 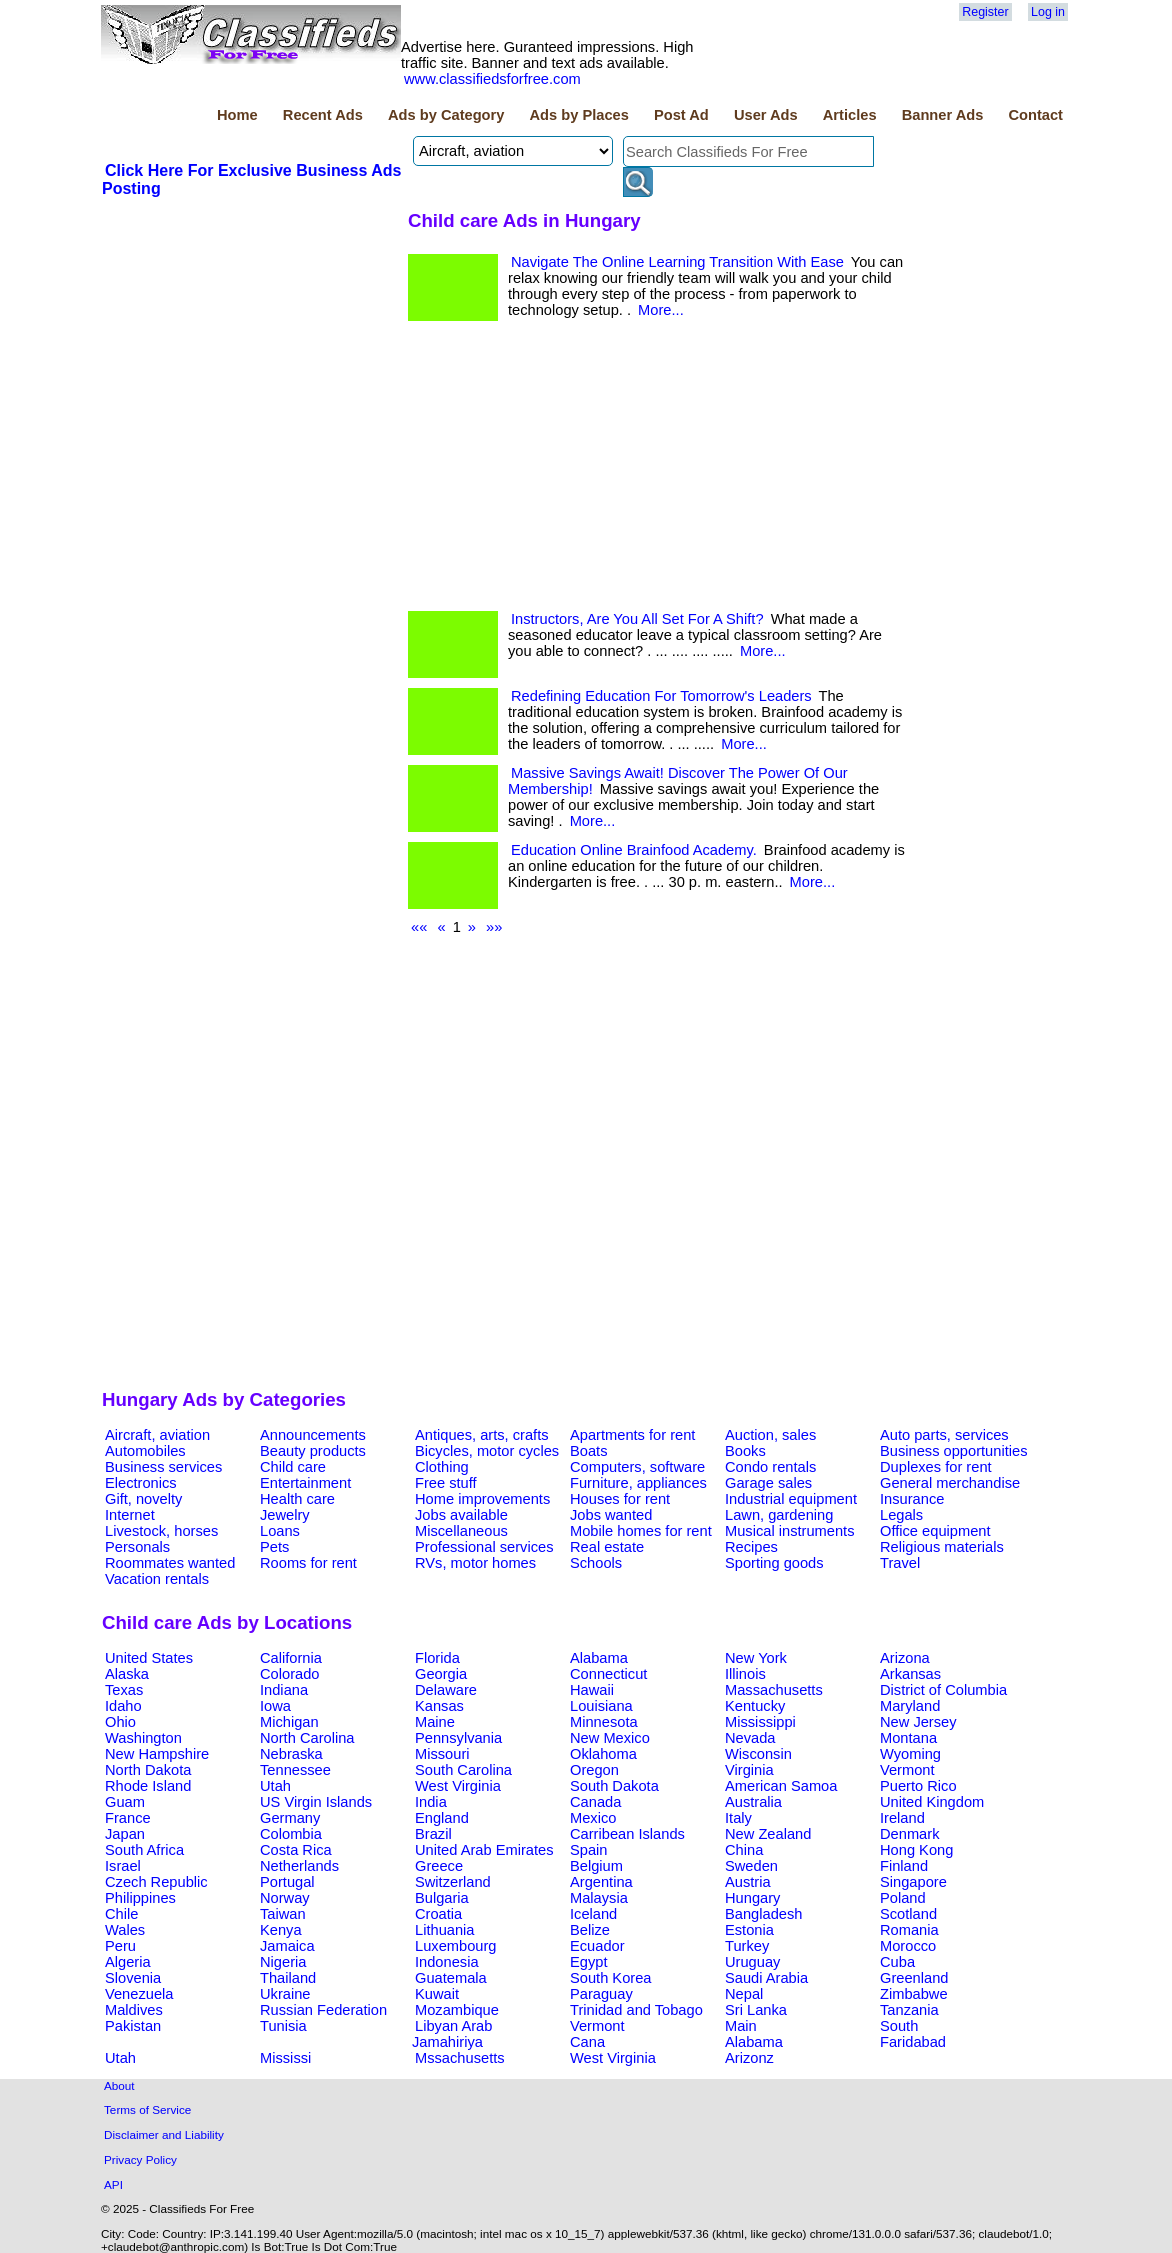 What do you see at coordinates (661, 696) in the screenshot?
I see `Redefining Education For Tomorrow's Leaders` at bounding box center [661, 696].